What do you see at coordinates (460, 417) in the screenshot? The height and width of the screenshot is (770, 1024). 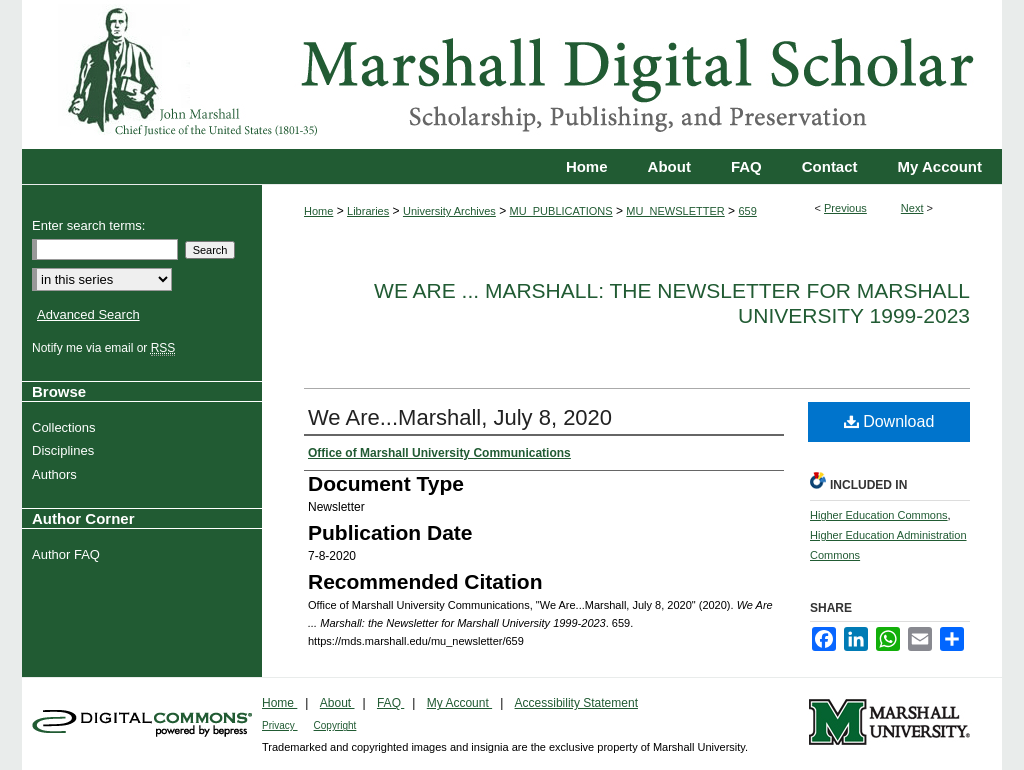 I see `We Are...Marshall, July 8, 2020` at bounding box center [460, 417].